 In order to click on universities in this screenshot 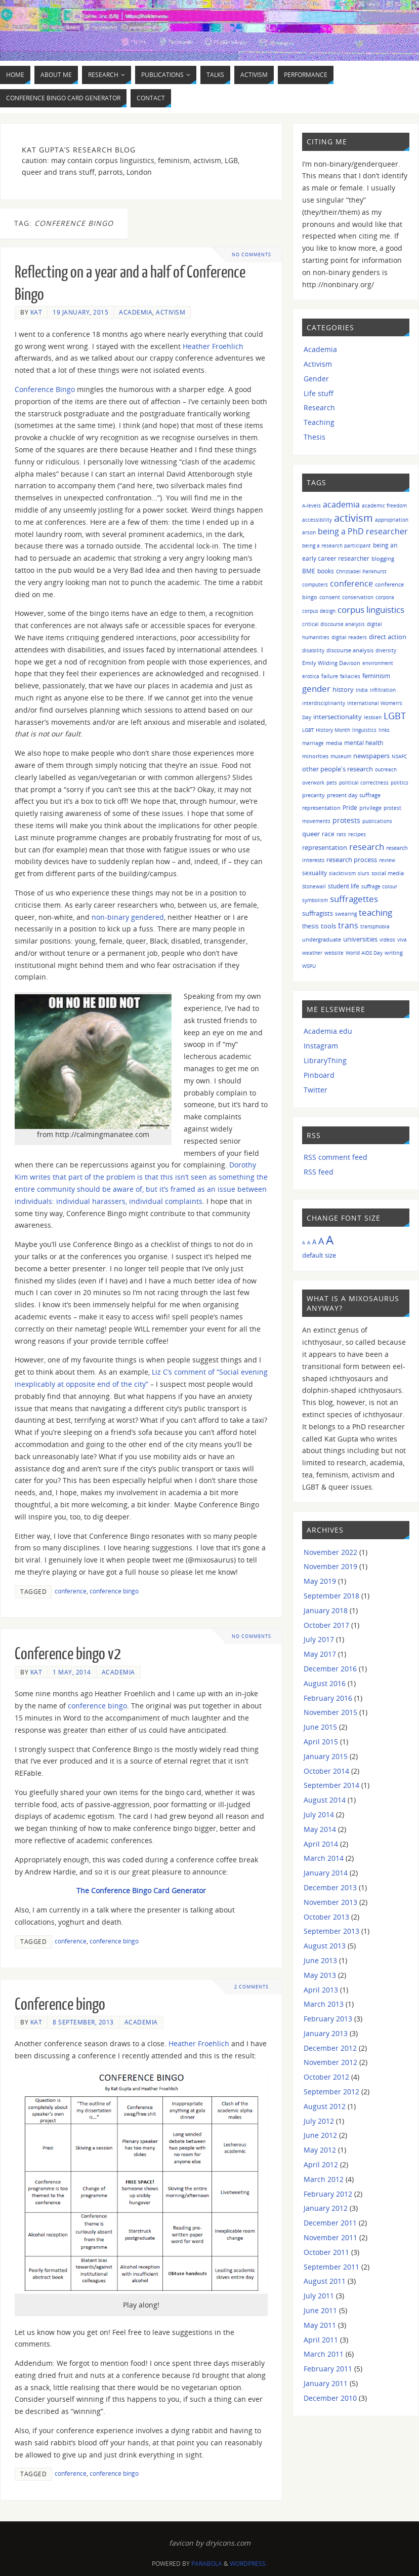, I will do `click(360, 939)`.